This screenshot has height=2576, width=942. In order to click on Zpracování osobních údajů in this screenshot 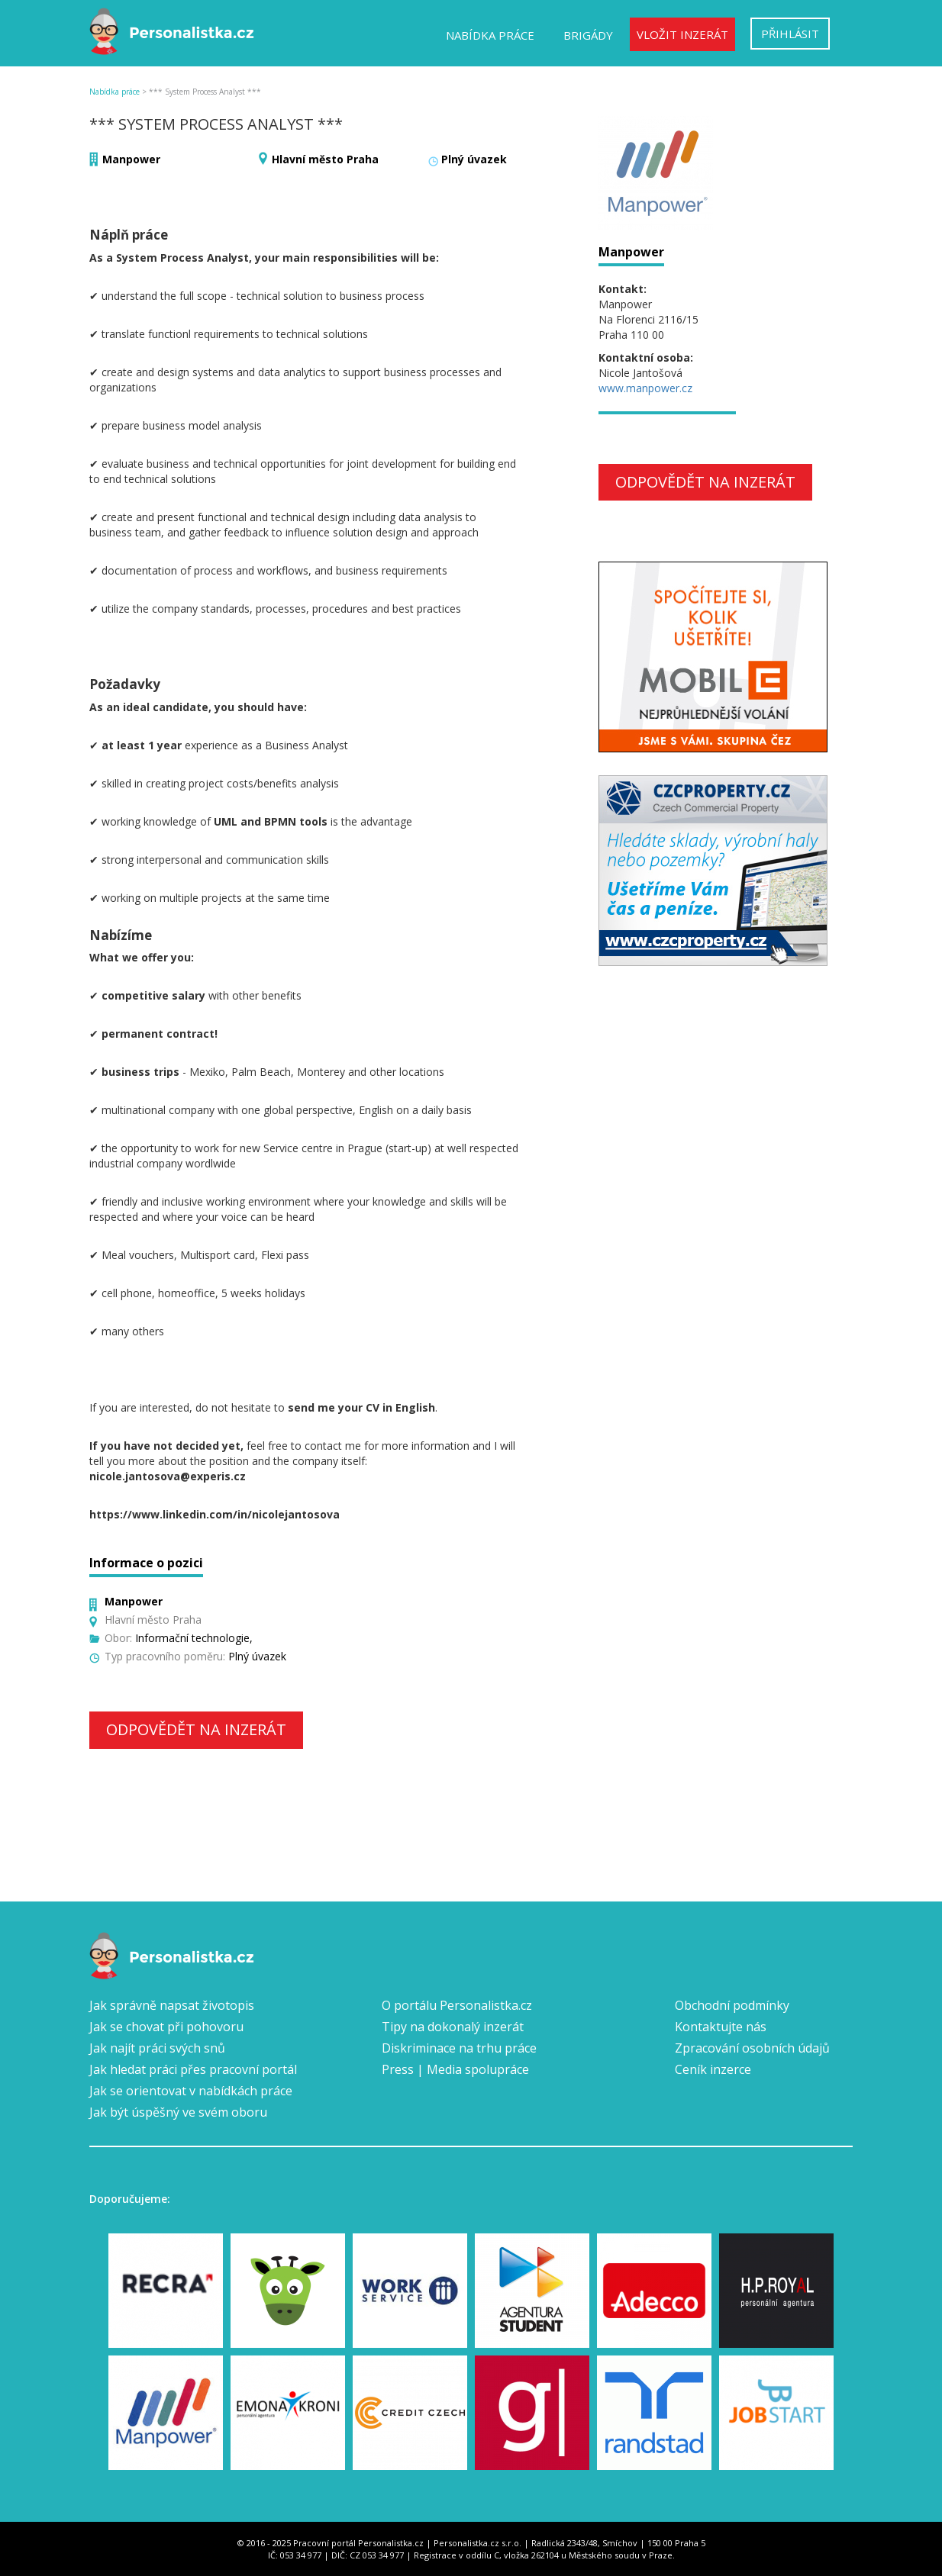, I will do `click(752, 2048)`.